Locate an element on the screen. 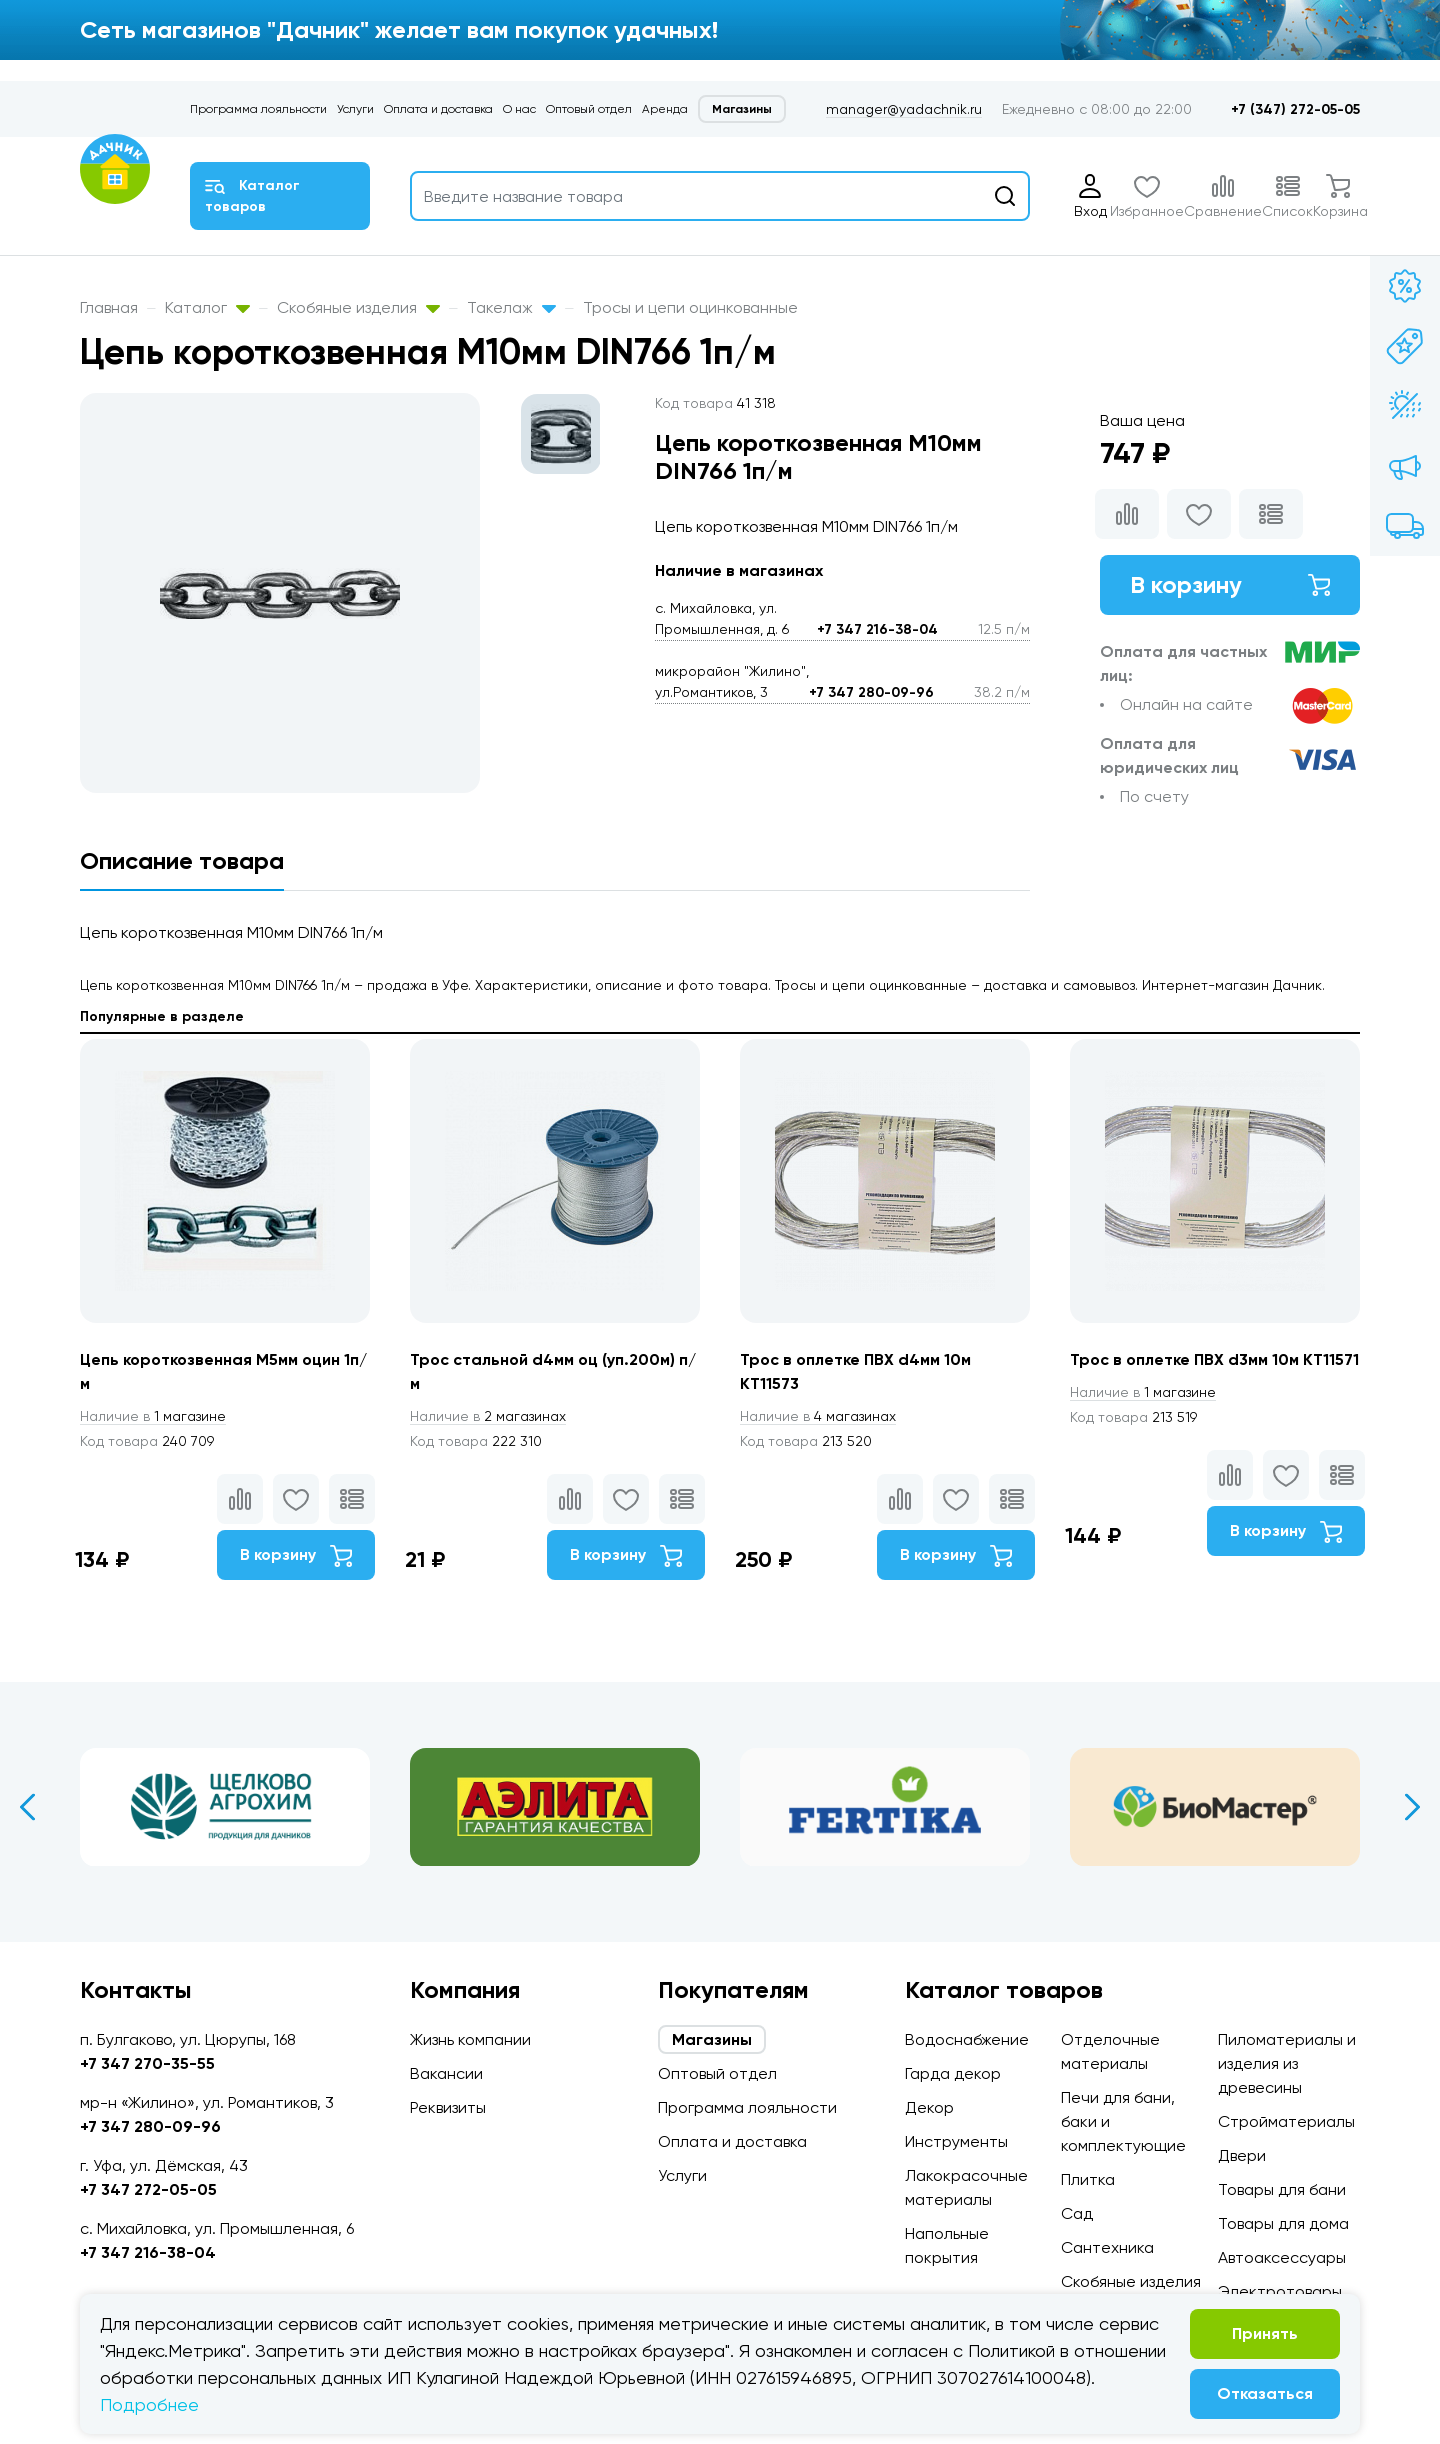 This screenshot has width=1440, height=2444. 4 магазинах is located at coordinates (818, 1416).